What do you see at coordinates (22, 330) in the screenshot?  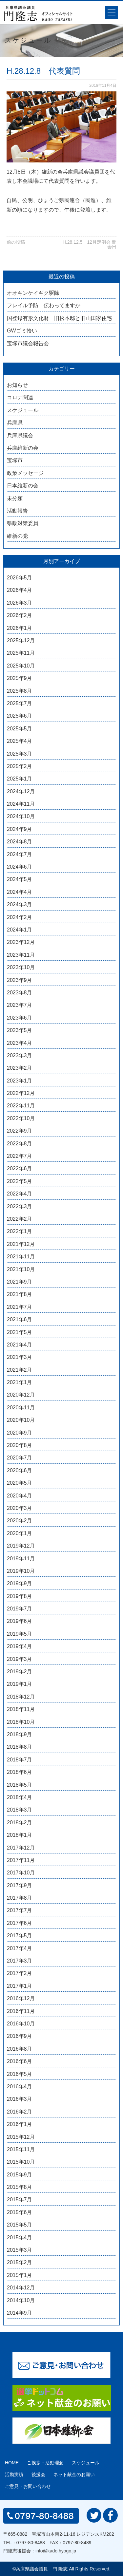 I see `GWゴミ拾い` at bounding box center [22, 330].